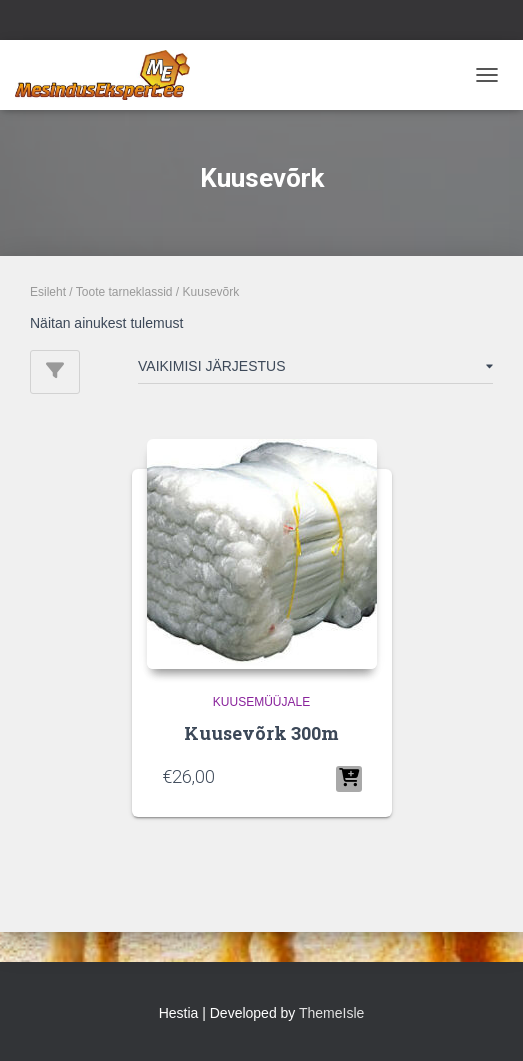 The width and height of the screenshot is (523, 1061). Describe the element at coordinates (315, 370) in the screenshot. I see `[Poe järjestus]` at that location.